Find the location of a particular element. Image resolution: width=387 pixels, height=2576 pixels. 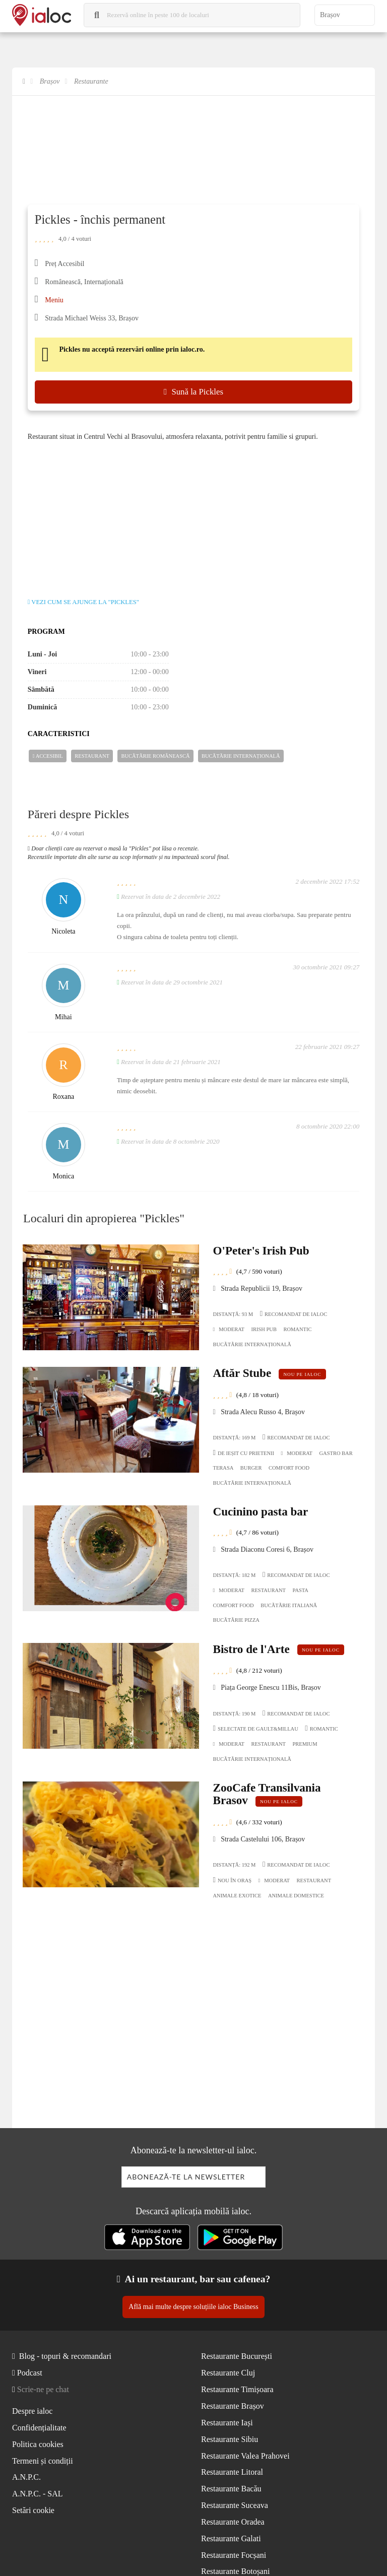

Află mai multe despre soluțiile ialoc Business is located at coordinates (193, 2306).